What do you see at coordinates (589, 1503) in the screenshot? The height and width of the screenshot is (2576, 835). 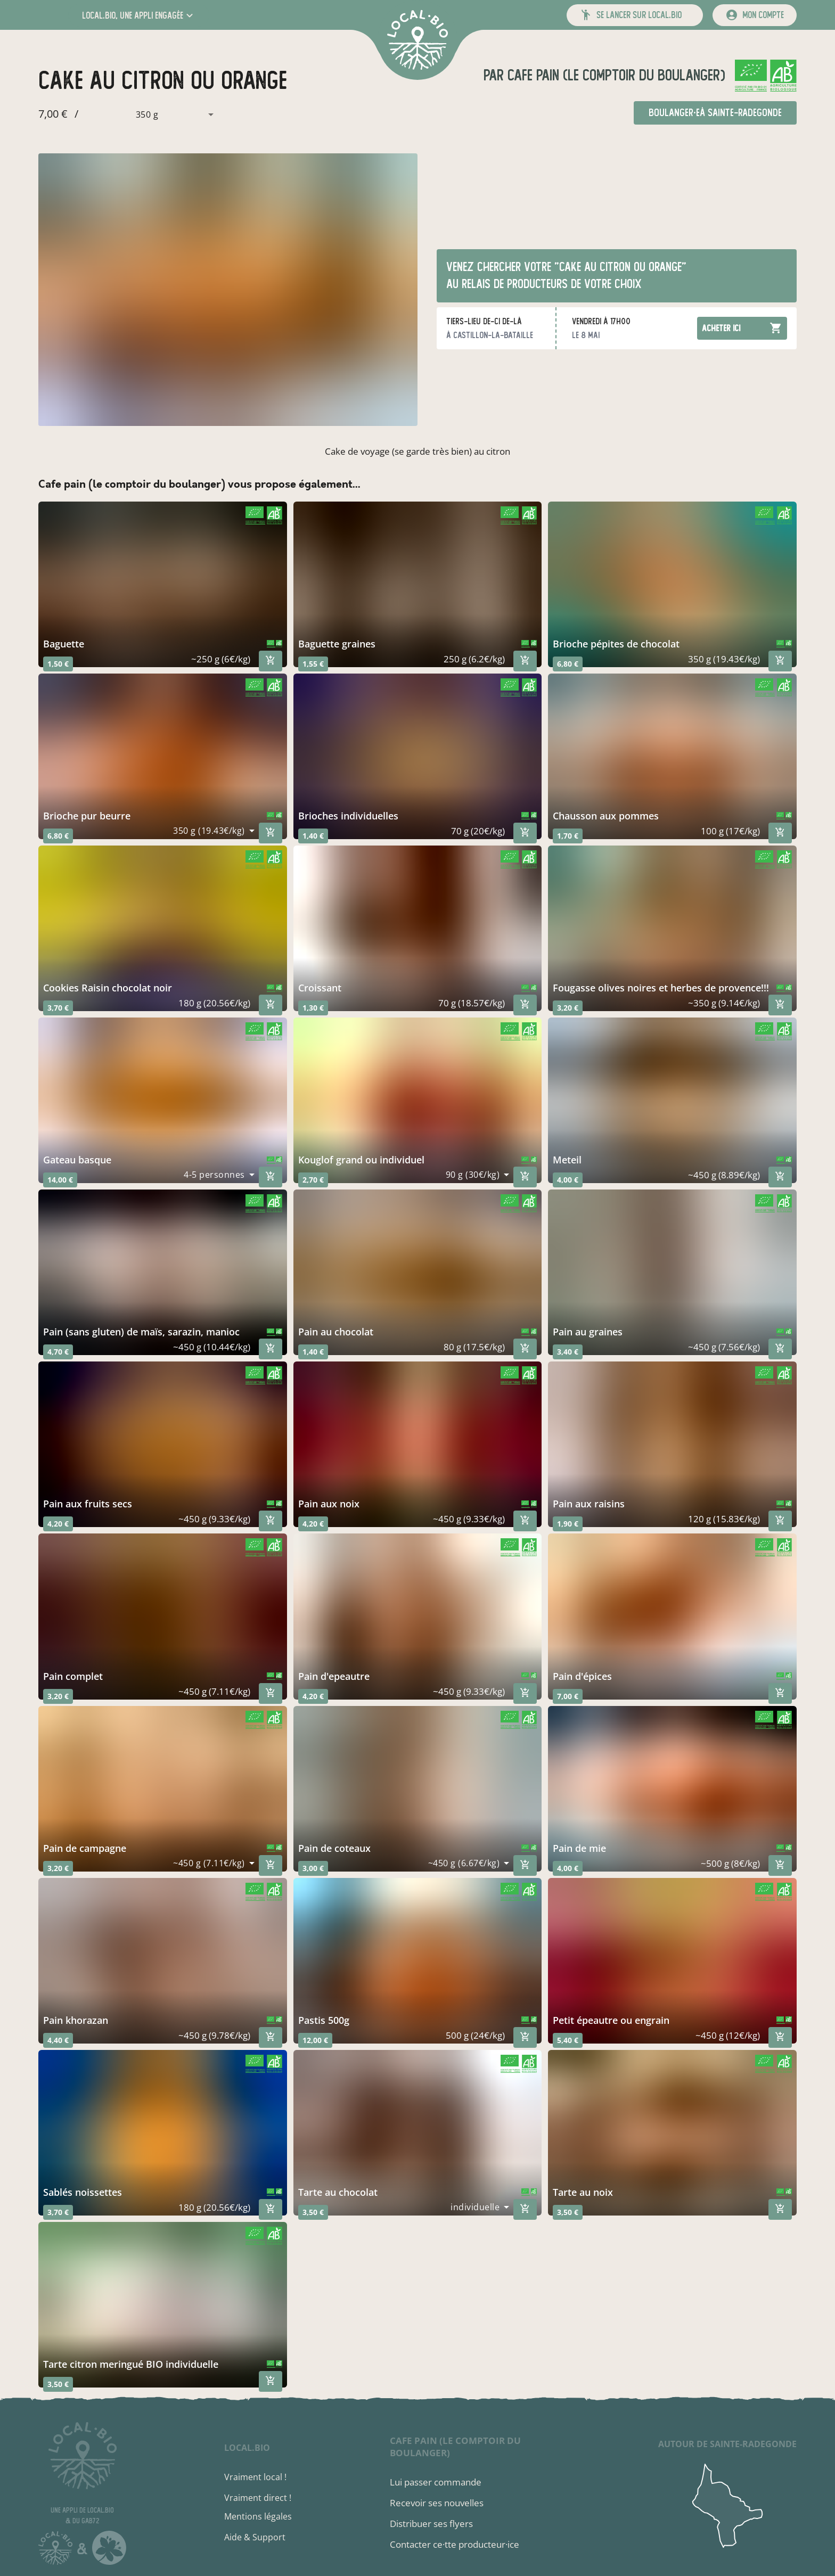 I see `pain aux raisins` at bounding box center [589, 1503].